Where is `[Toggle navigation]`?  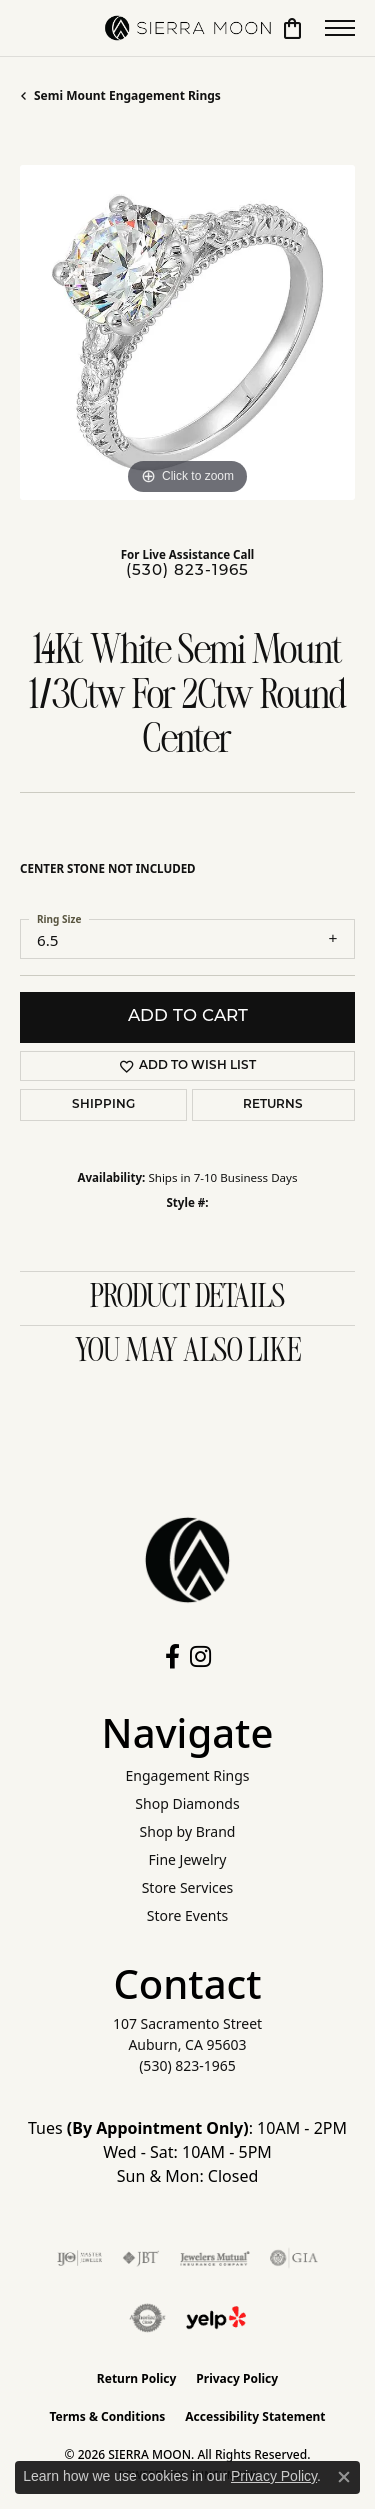 [Toggle navigation] is located at coordinates (340, 28).